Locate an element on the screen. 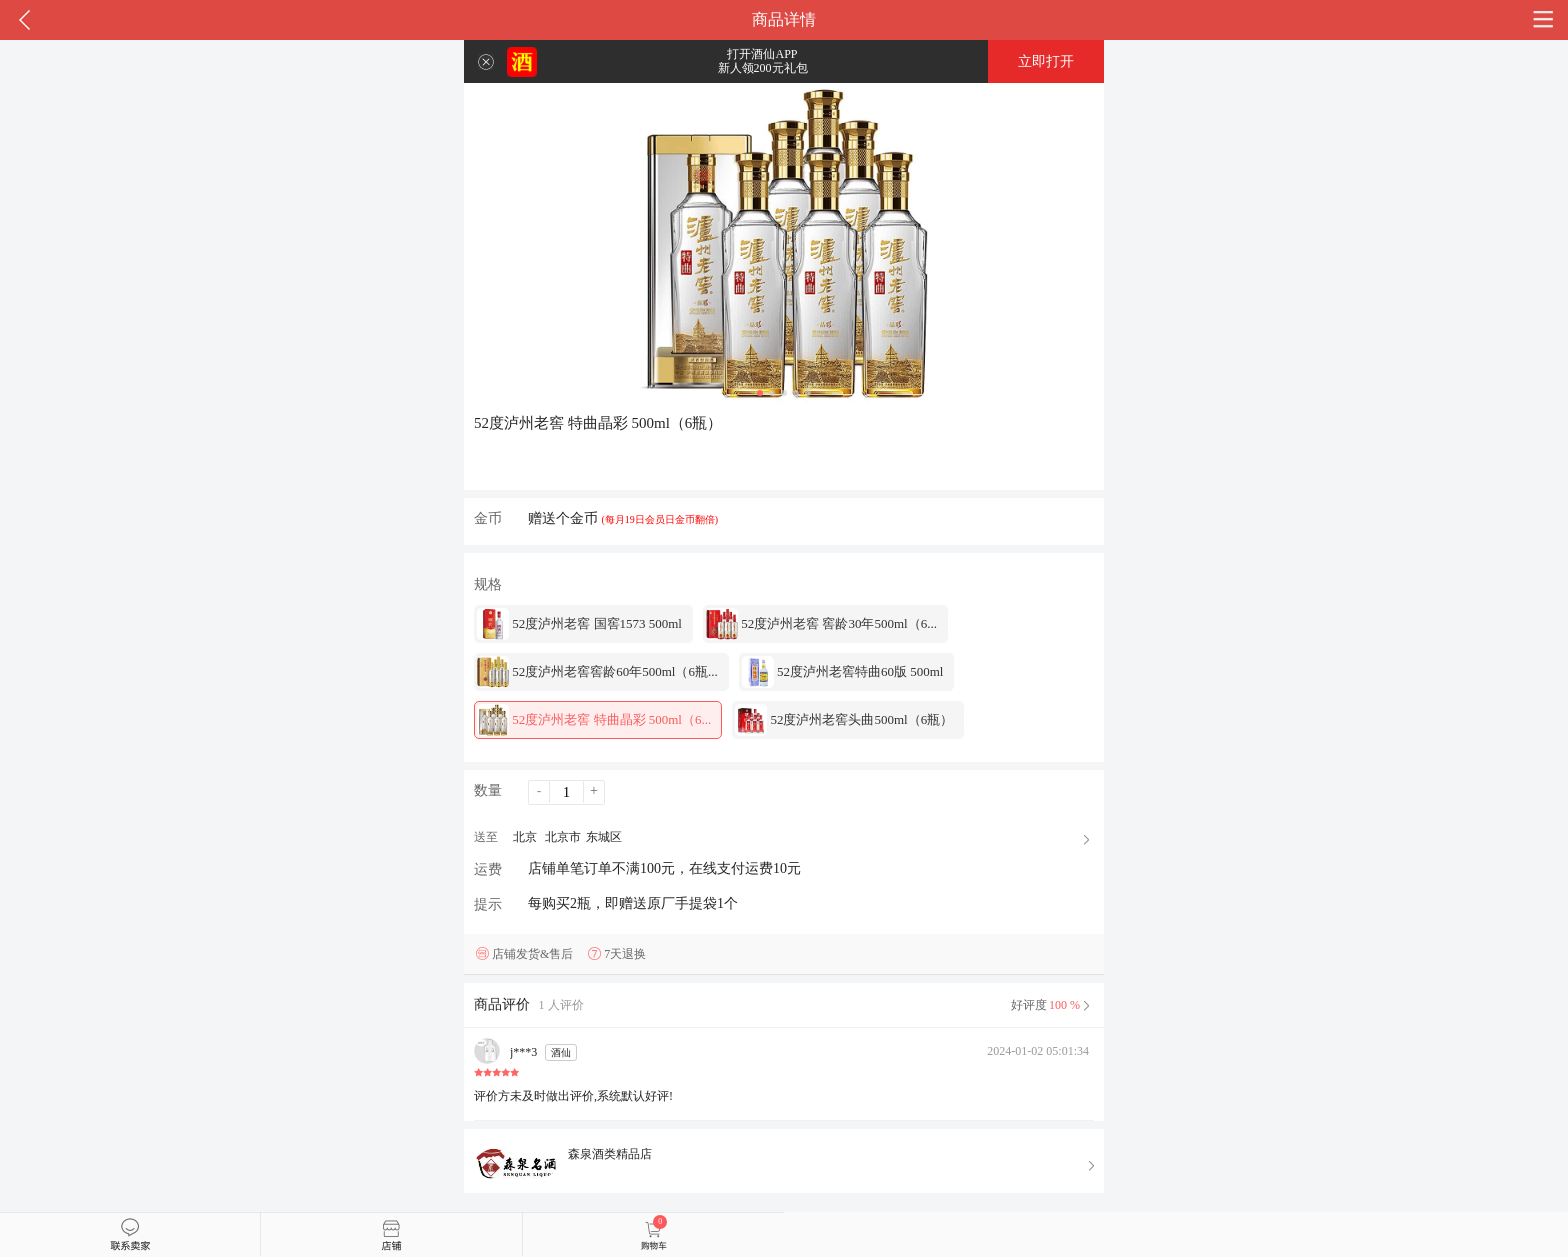 This screenshot has width=1568, height=1257. 52度泸州老窖头曲500ml（6瓶） is located at coordinates (844, 720).